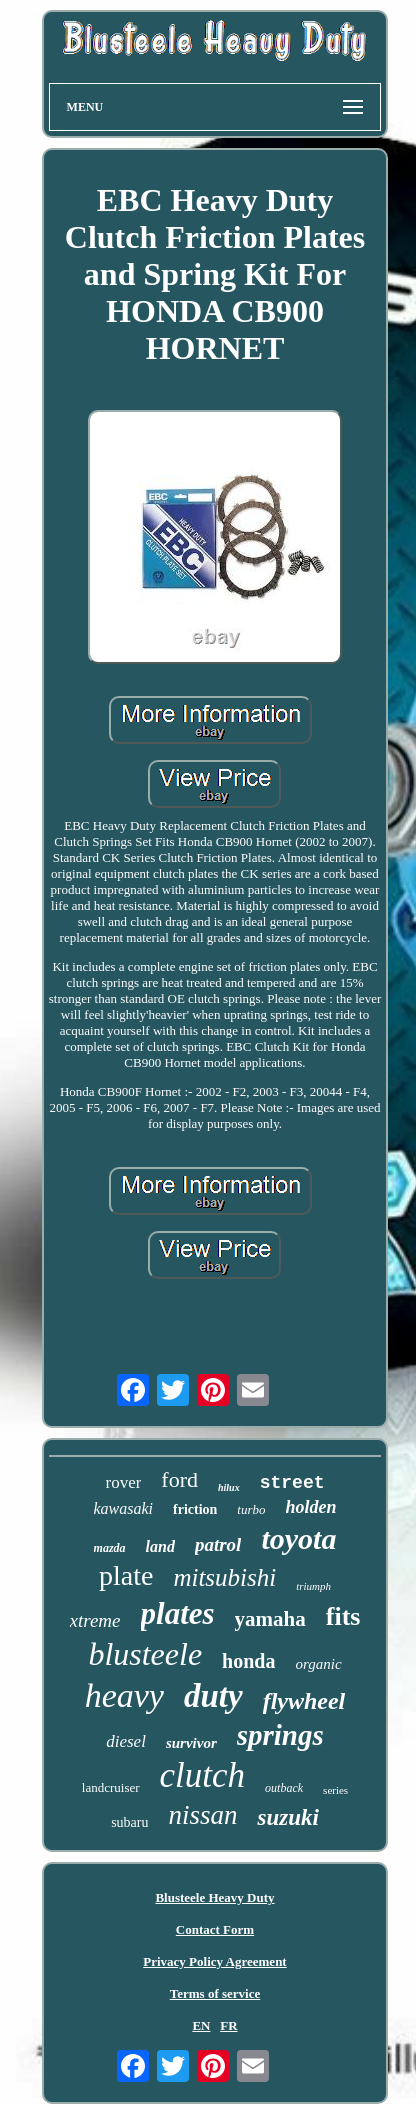  Describe the element at coordinates (318, 1664) in the screenshot. I see `organic` at that location.